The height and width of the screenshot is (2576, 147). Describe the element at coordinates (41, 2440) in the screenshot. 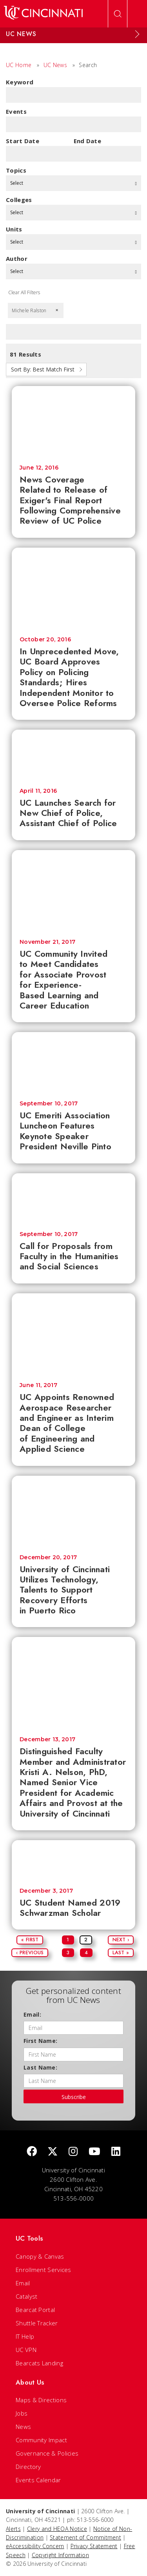

I see `Community Impact` at that location.